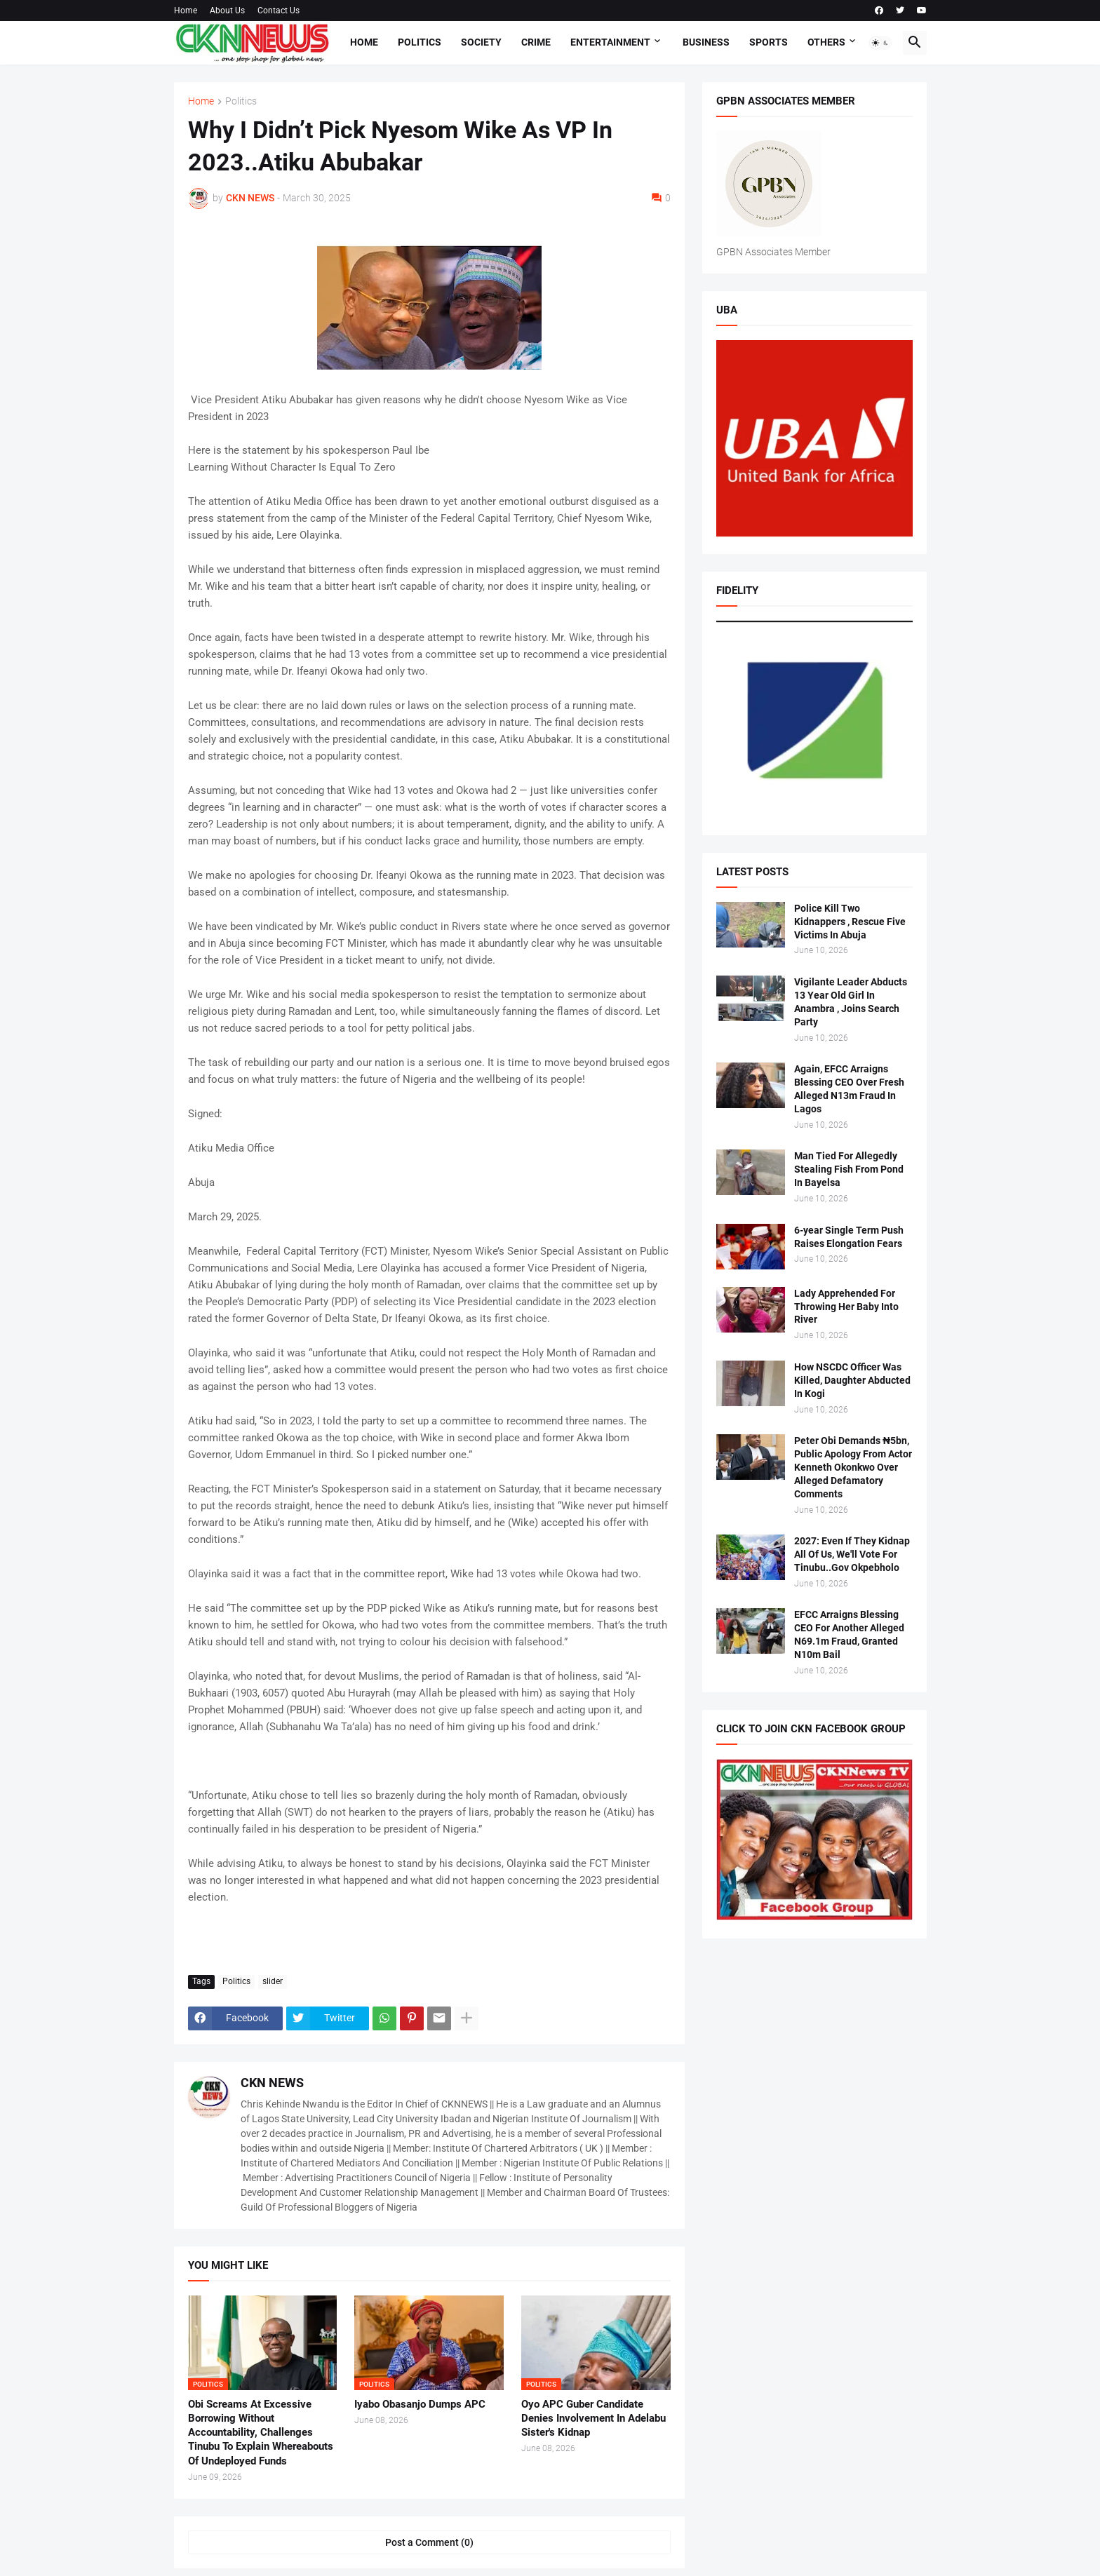  Describe the element at coordinates (850, 921) in the screenshot. I see `Police Kill Two Kidnappers , Rescue Five Victims In Abuja` at that location.